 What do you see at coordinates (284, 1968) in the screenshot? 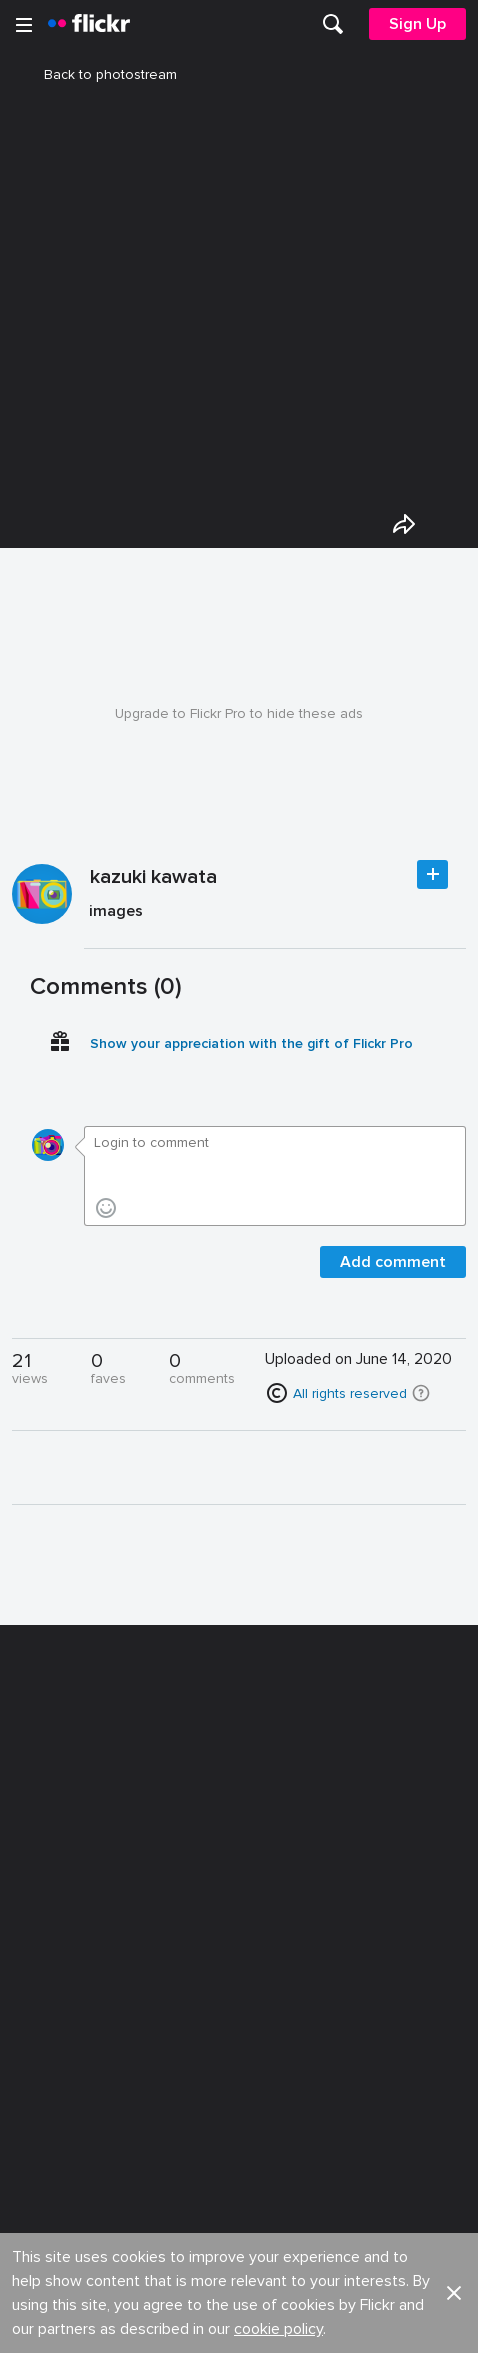
I see `Report abuse` at bounding box center [284, 1968].